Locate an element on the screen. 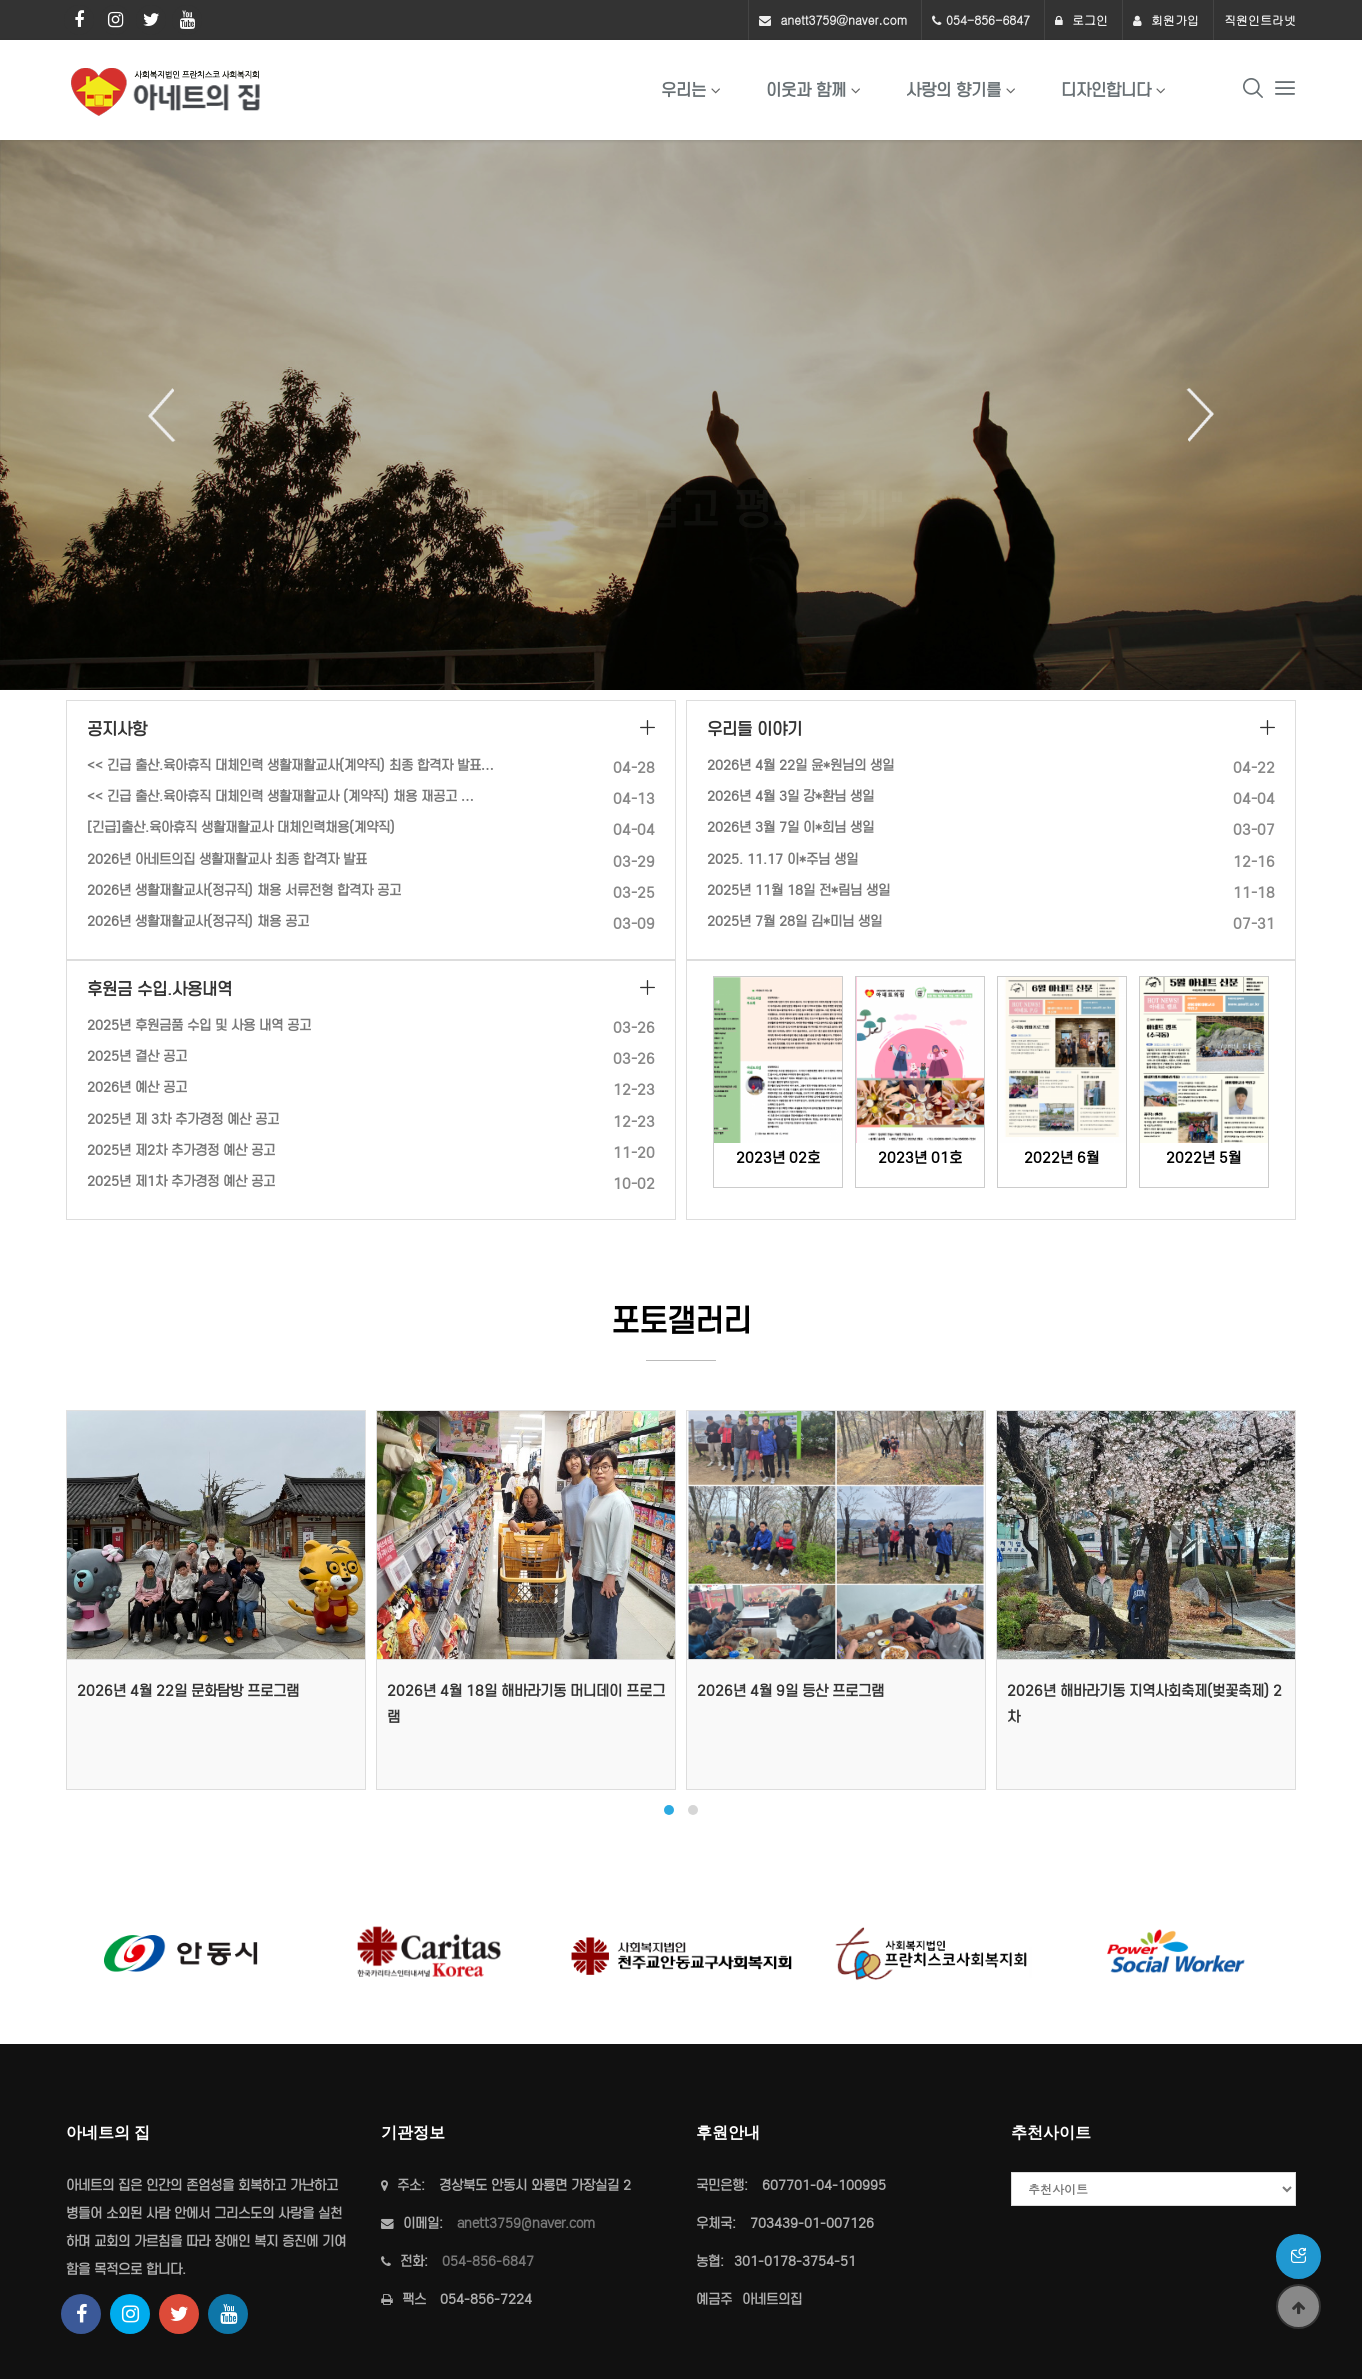 Image resolution: width=1362 pixels, height=2379 pixels. 2026년 생활재활교사(정규직) 채용 서류전형 합격자 공고 is located at coordinates (244, 890).